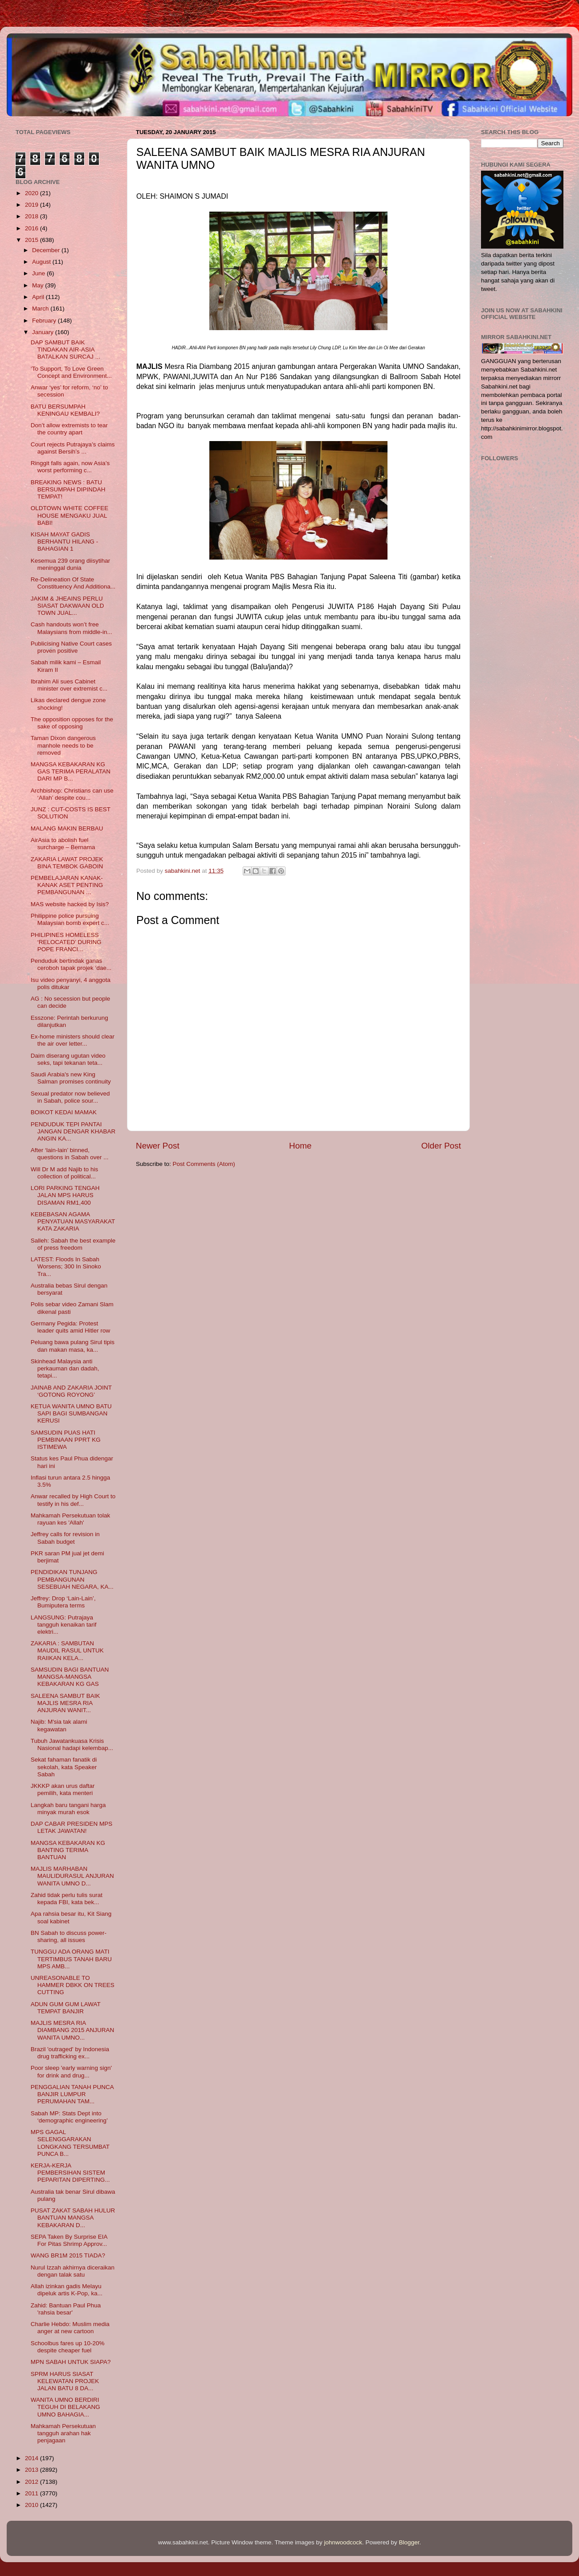 Image resolution: width=579 pixels, height=2576 pixels. What do you see at coordinates (43, 332) in the screenshot?
I see `January` at bounding box center [43, 332].